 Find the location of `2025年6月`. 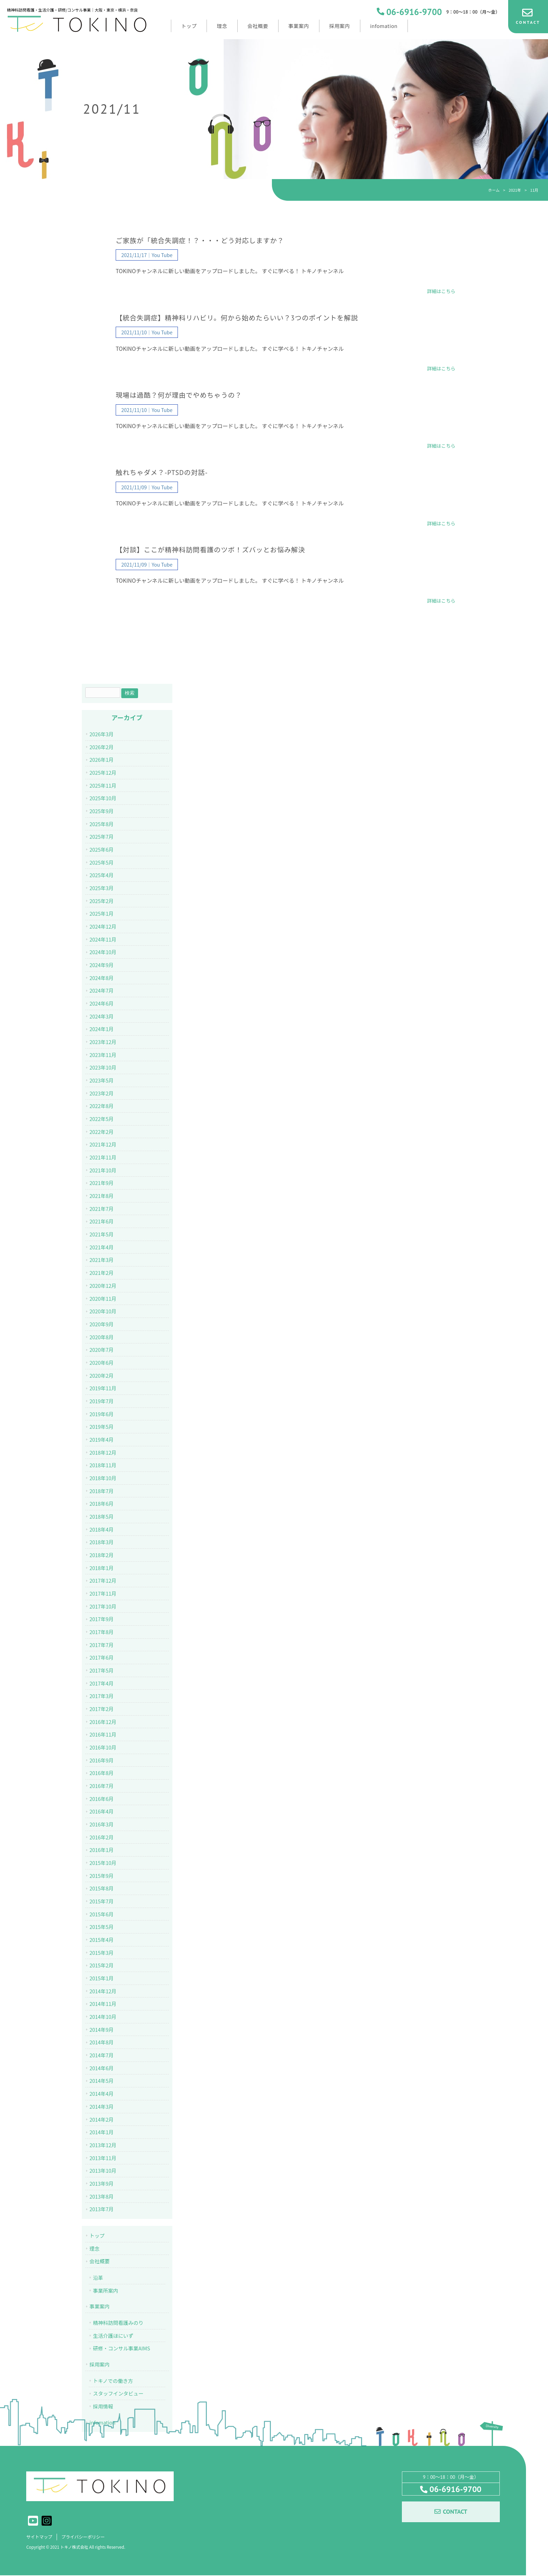

2025年6月 is located at coordinates (101, 849).